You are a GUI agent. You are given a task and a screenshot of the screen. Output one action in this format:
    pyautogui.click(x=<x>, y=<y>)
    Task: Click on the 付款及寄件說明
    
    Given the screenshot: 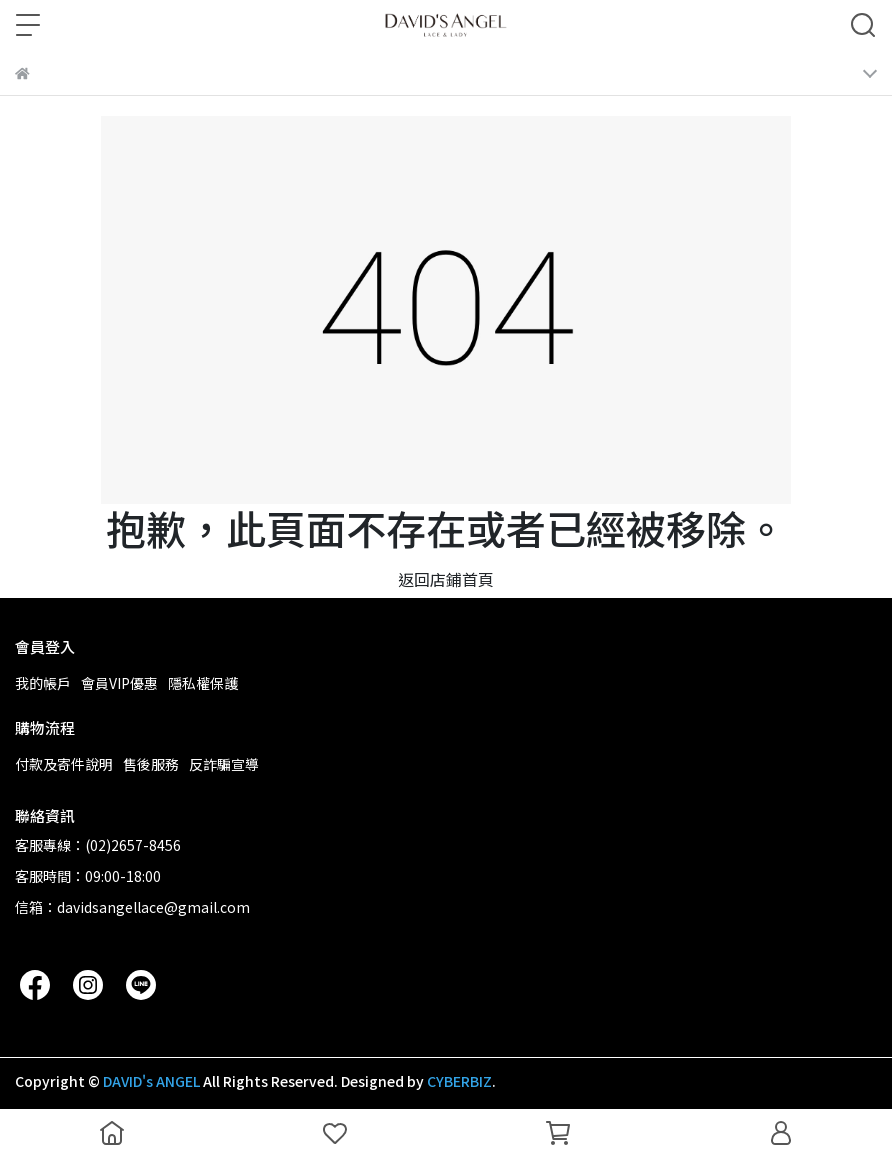 What is the action you would take?
    pyautogui.click(x=64, y=764)
    